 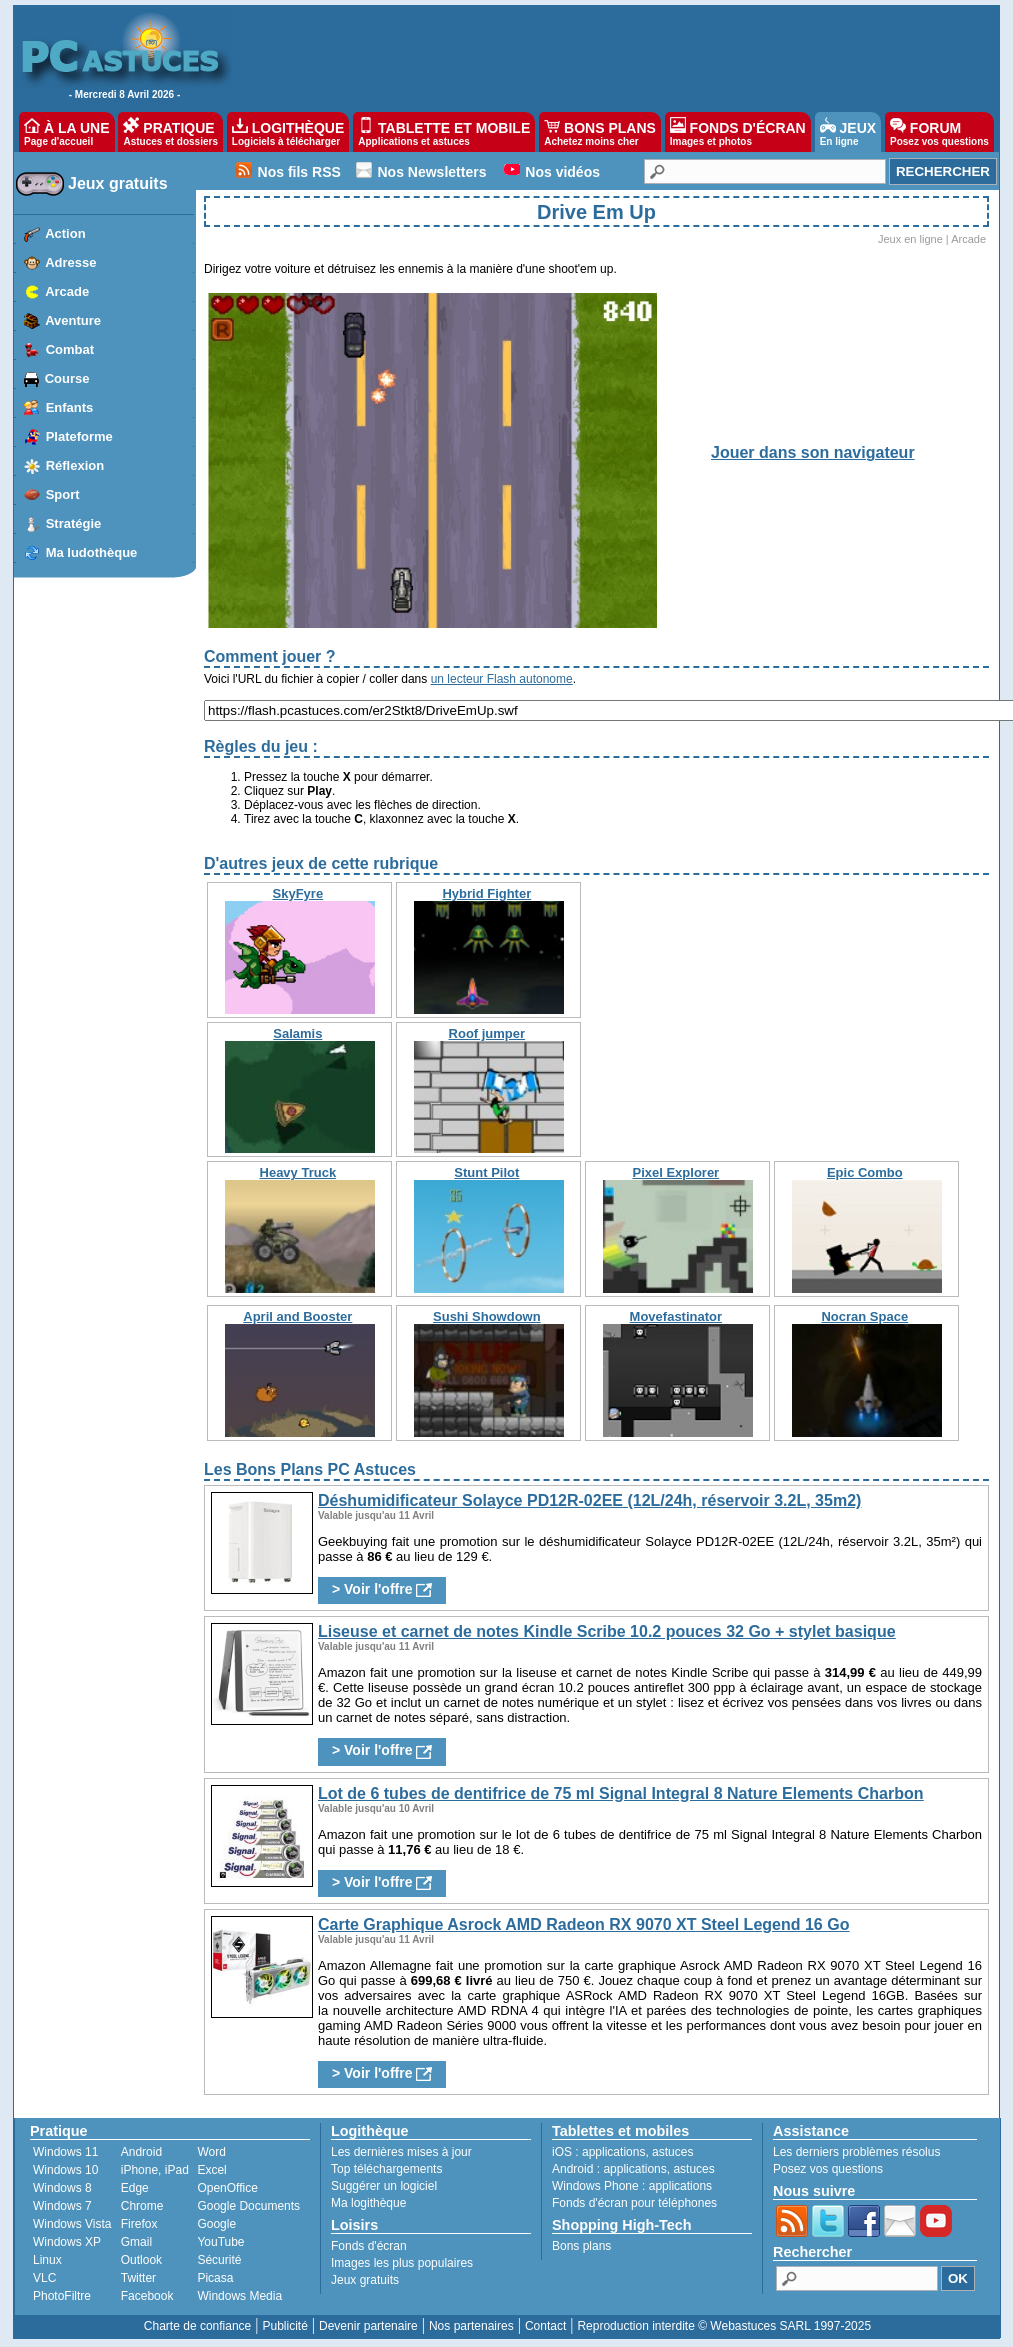 I want to click on Plateforme, so click(x=79, y=436).